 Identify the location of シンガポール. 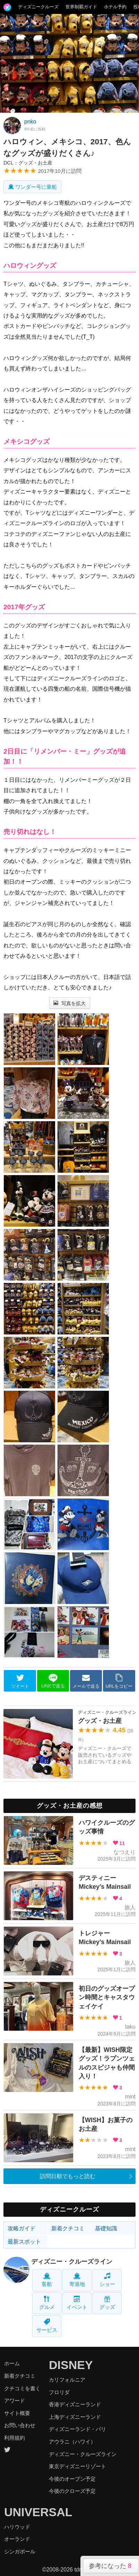
(19, 2551).